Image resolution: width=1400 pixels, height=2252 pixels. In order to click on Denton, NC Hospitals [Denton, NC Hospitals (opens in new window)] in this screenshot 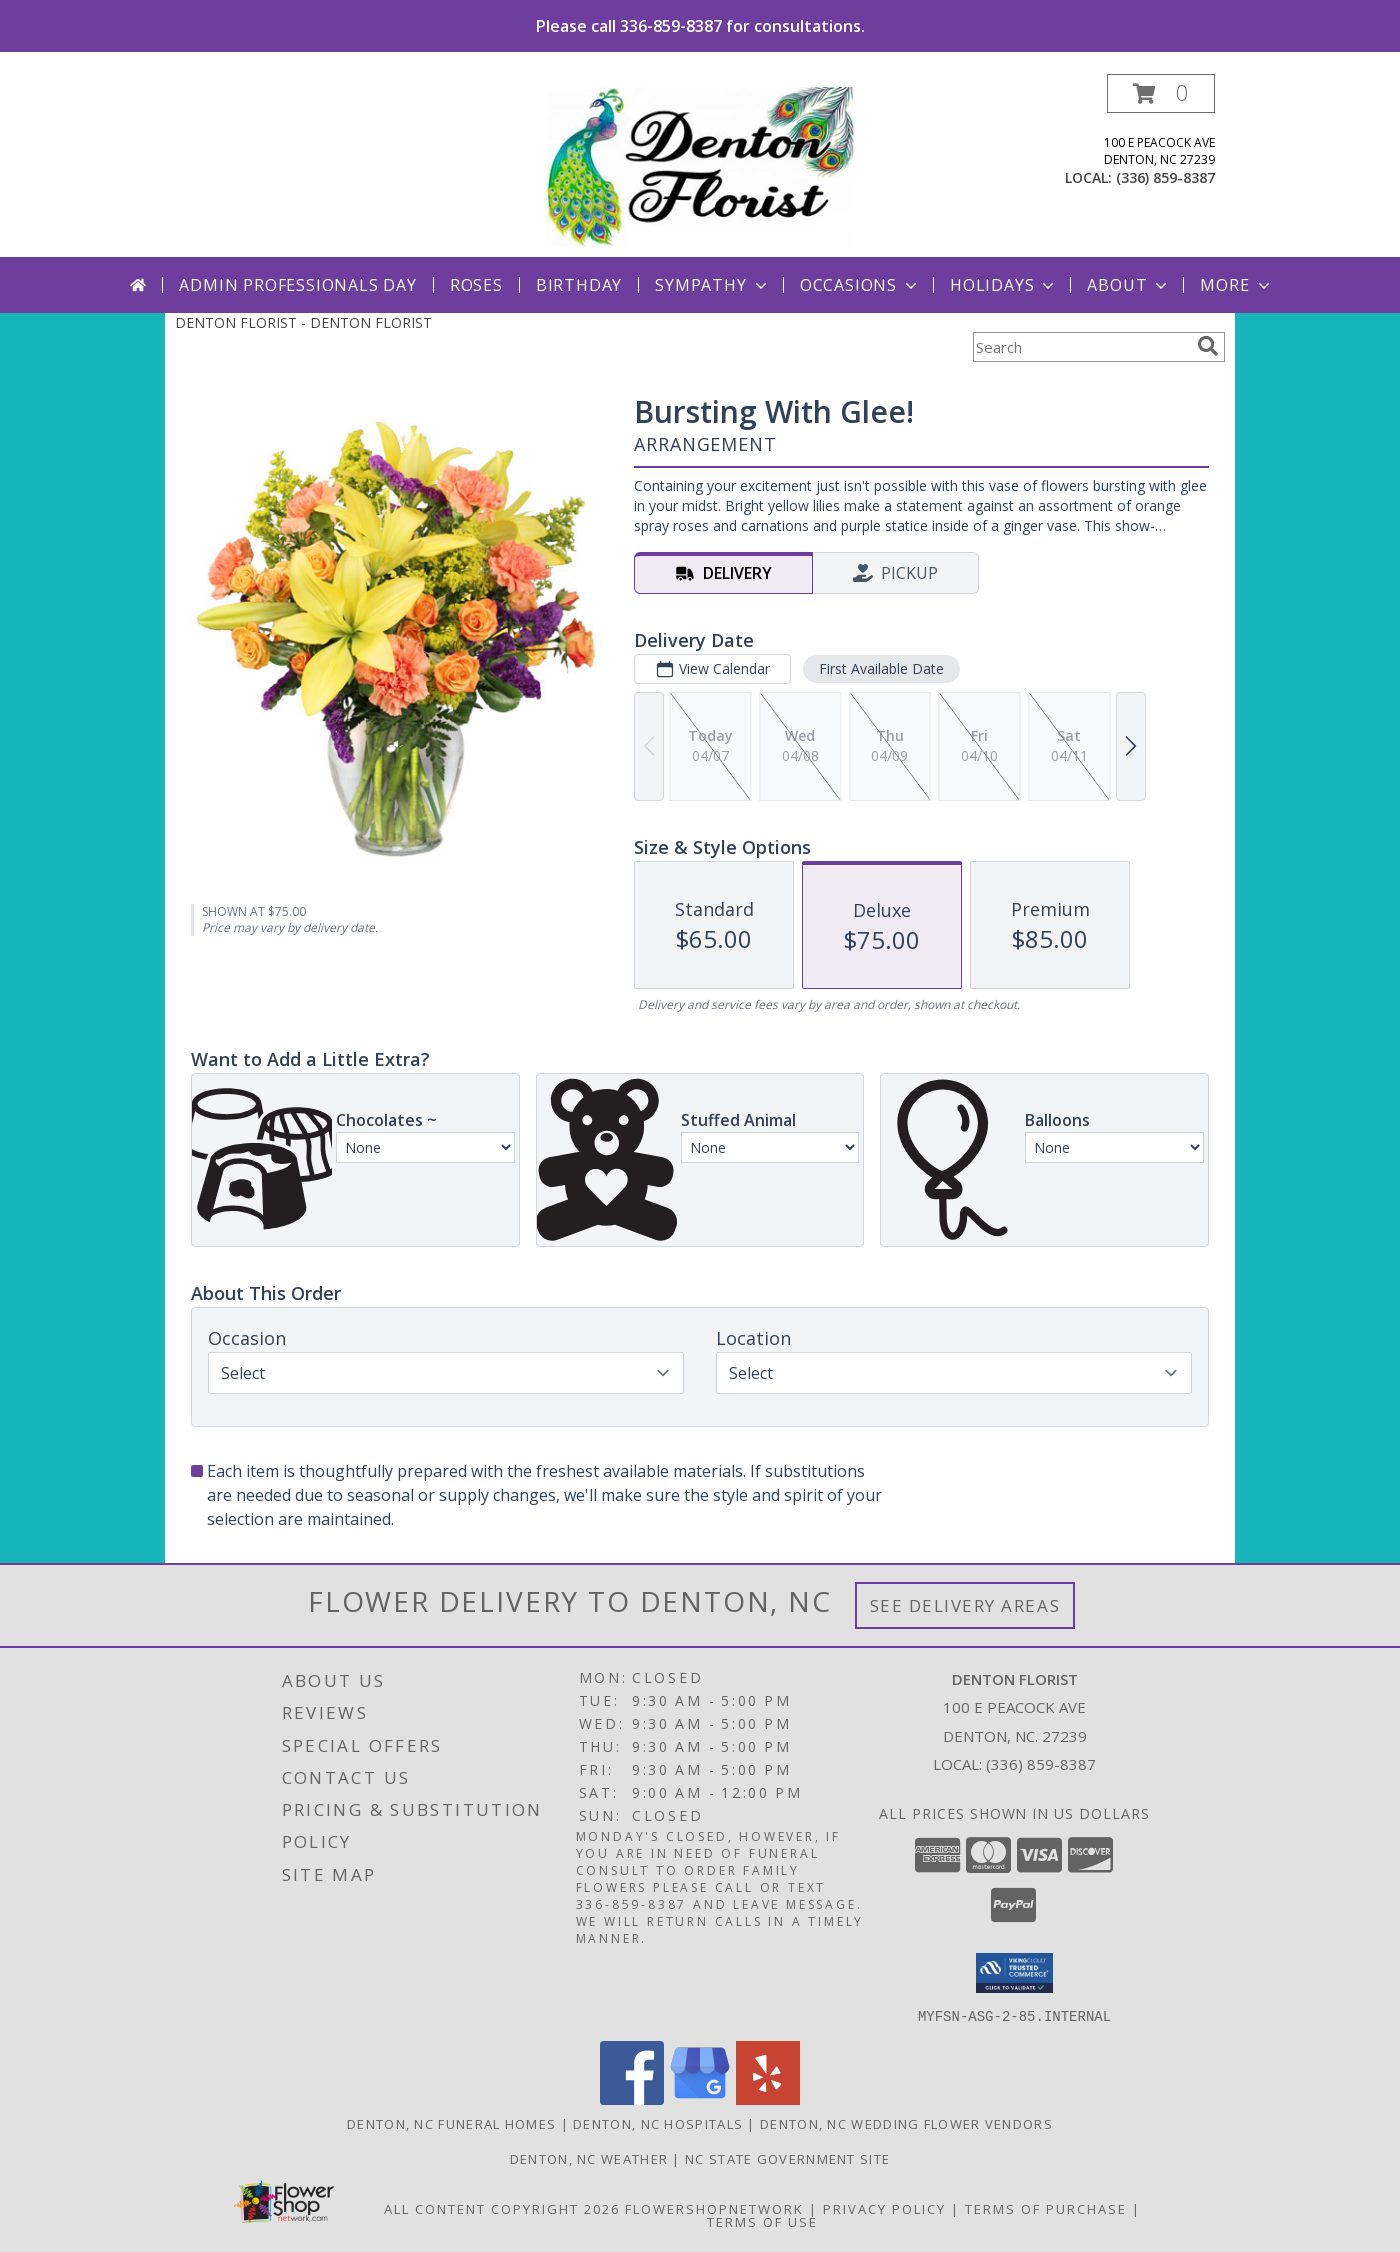, I will do `click(658, 2123)`.